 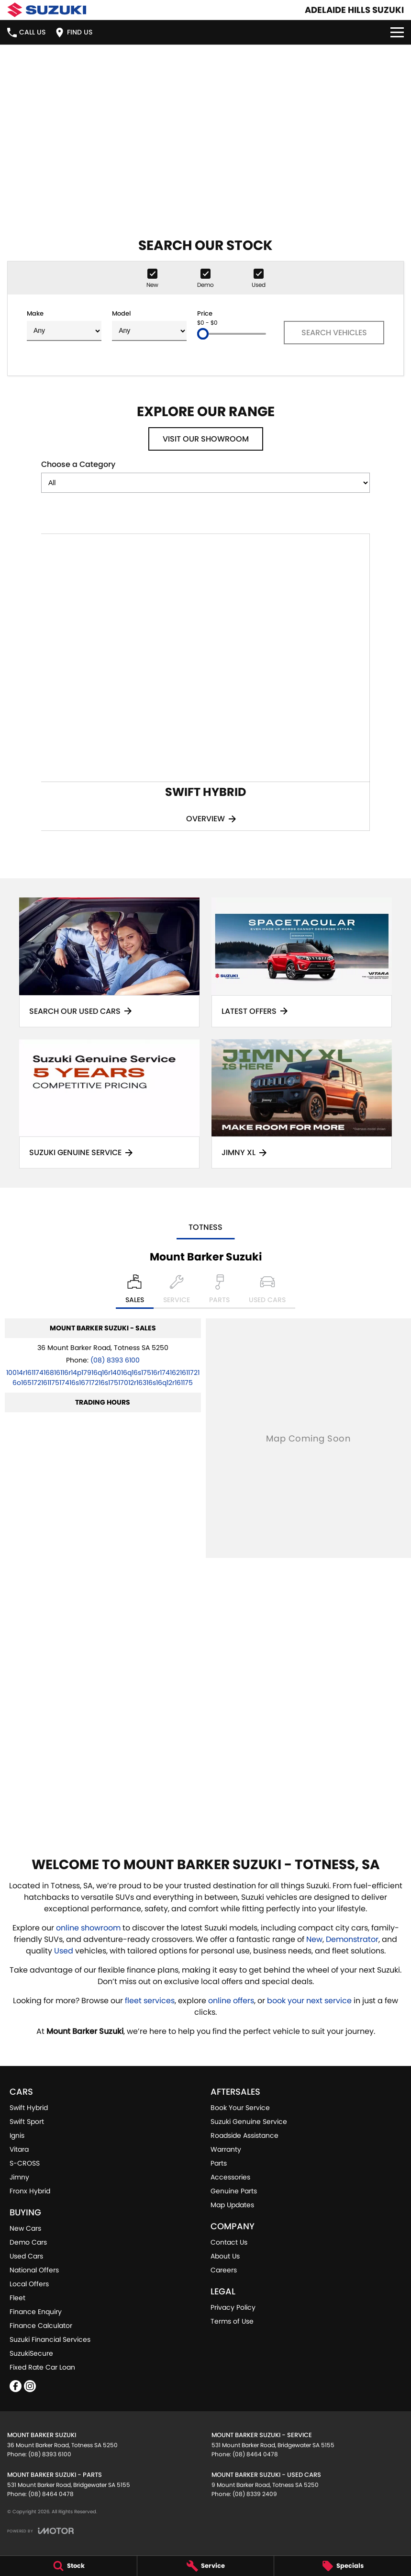 What do you see at coordinates (64, 325) in the screenshot?
I see `Make` at bounding box center [64, 325].